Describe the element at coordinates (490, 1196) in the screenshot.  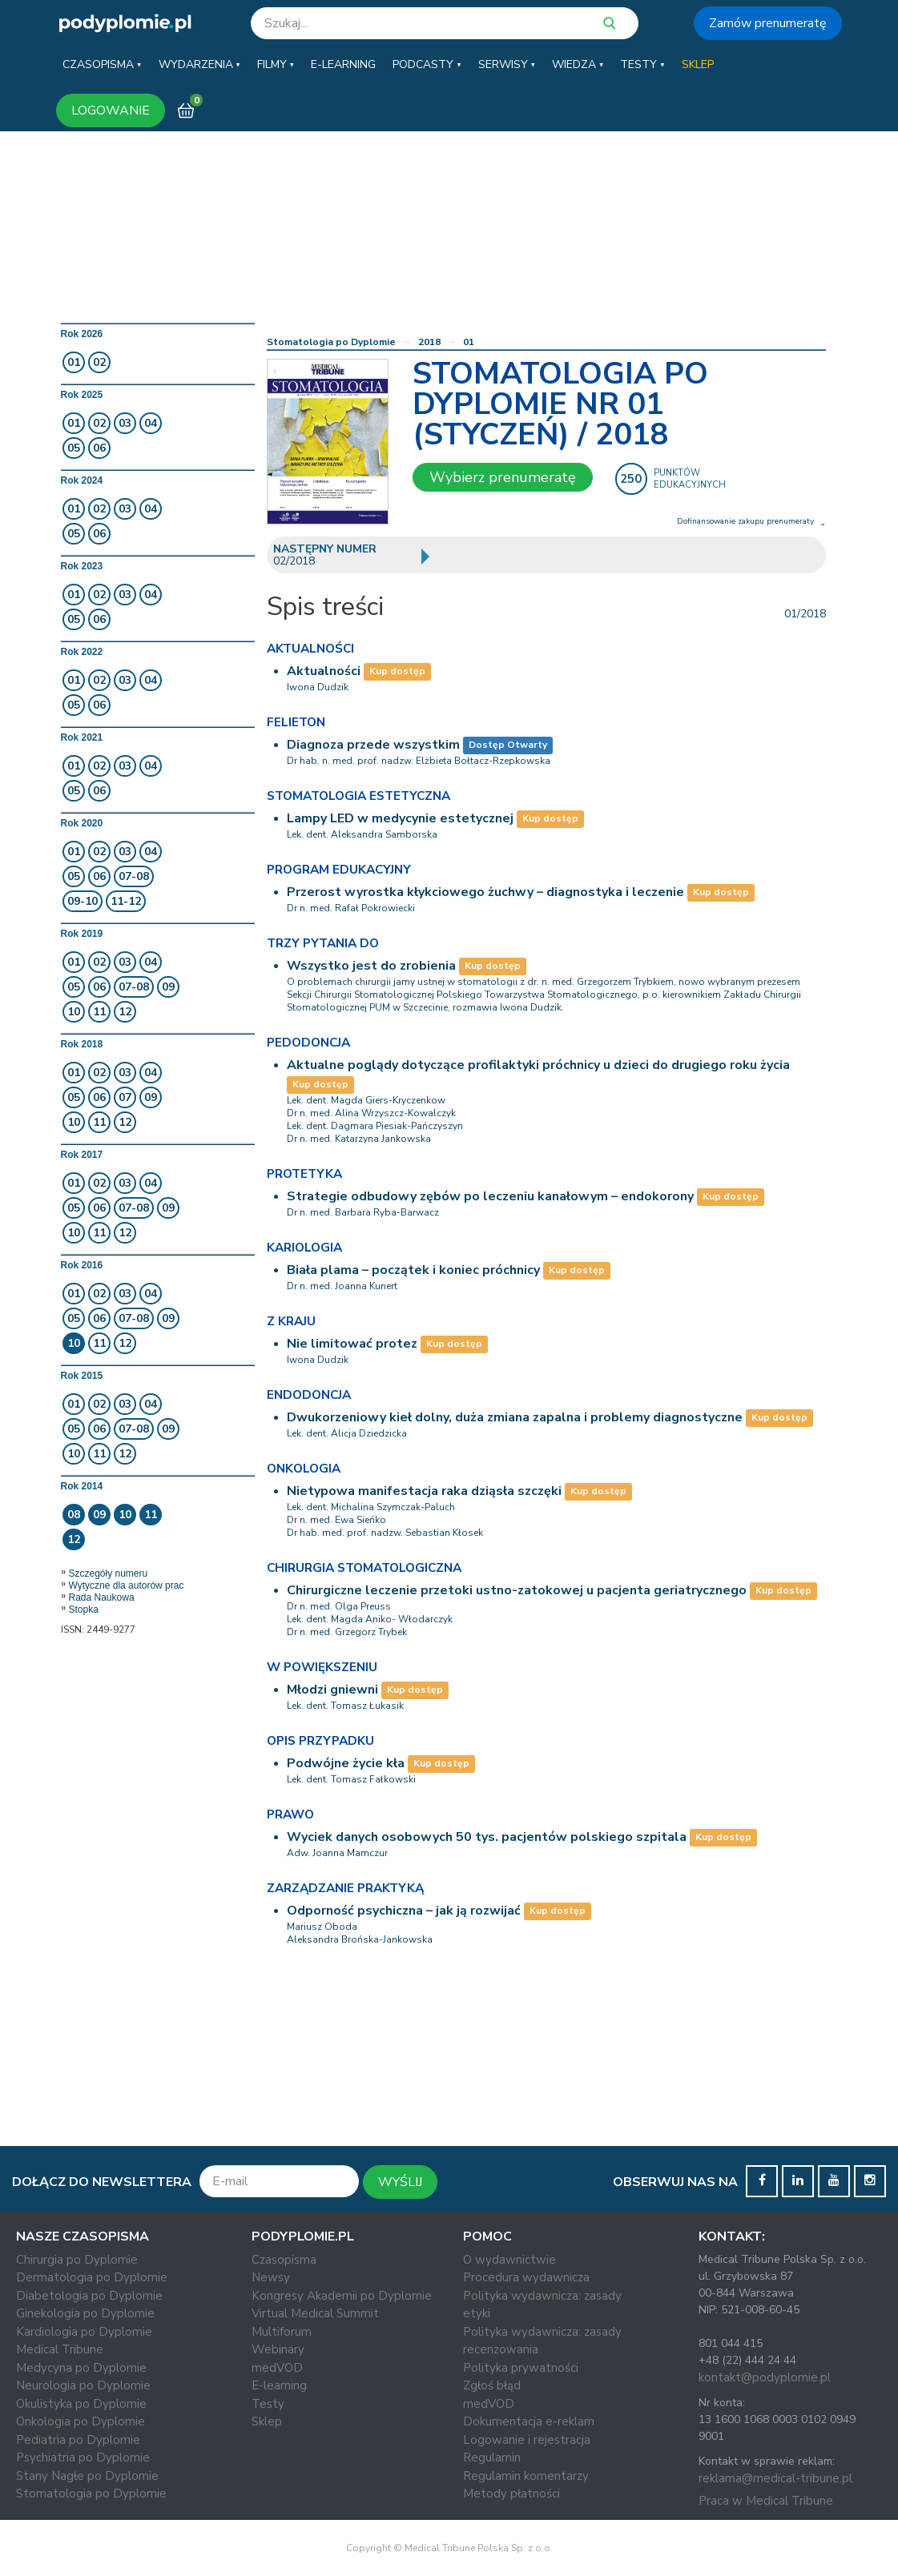
I see `Strategie odbudowy zębów po leczeniu kanałowym – endokorony` at that location.